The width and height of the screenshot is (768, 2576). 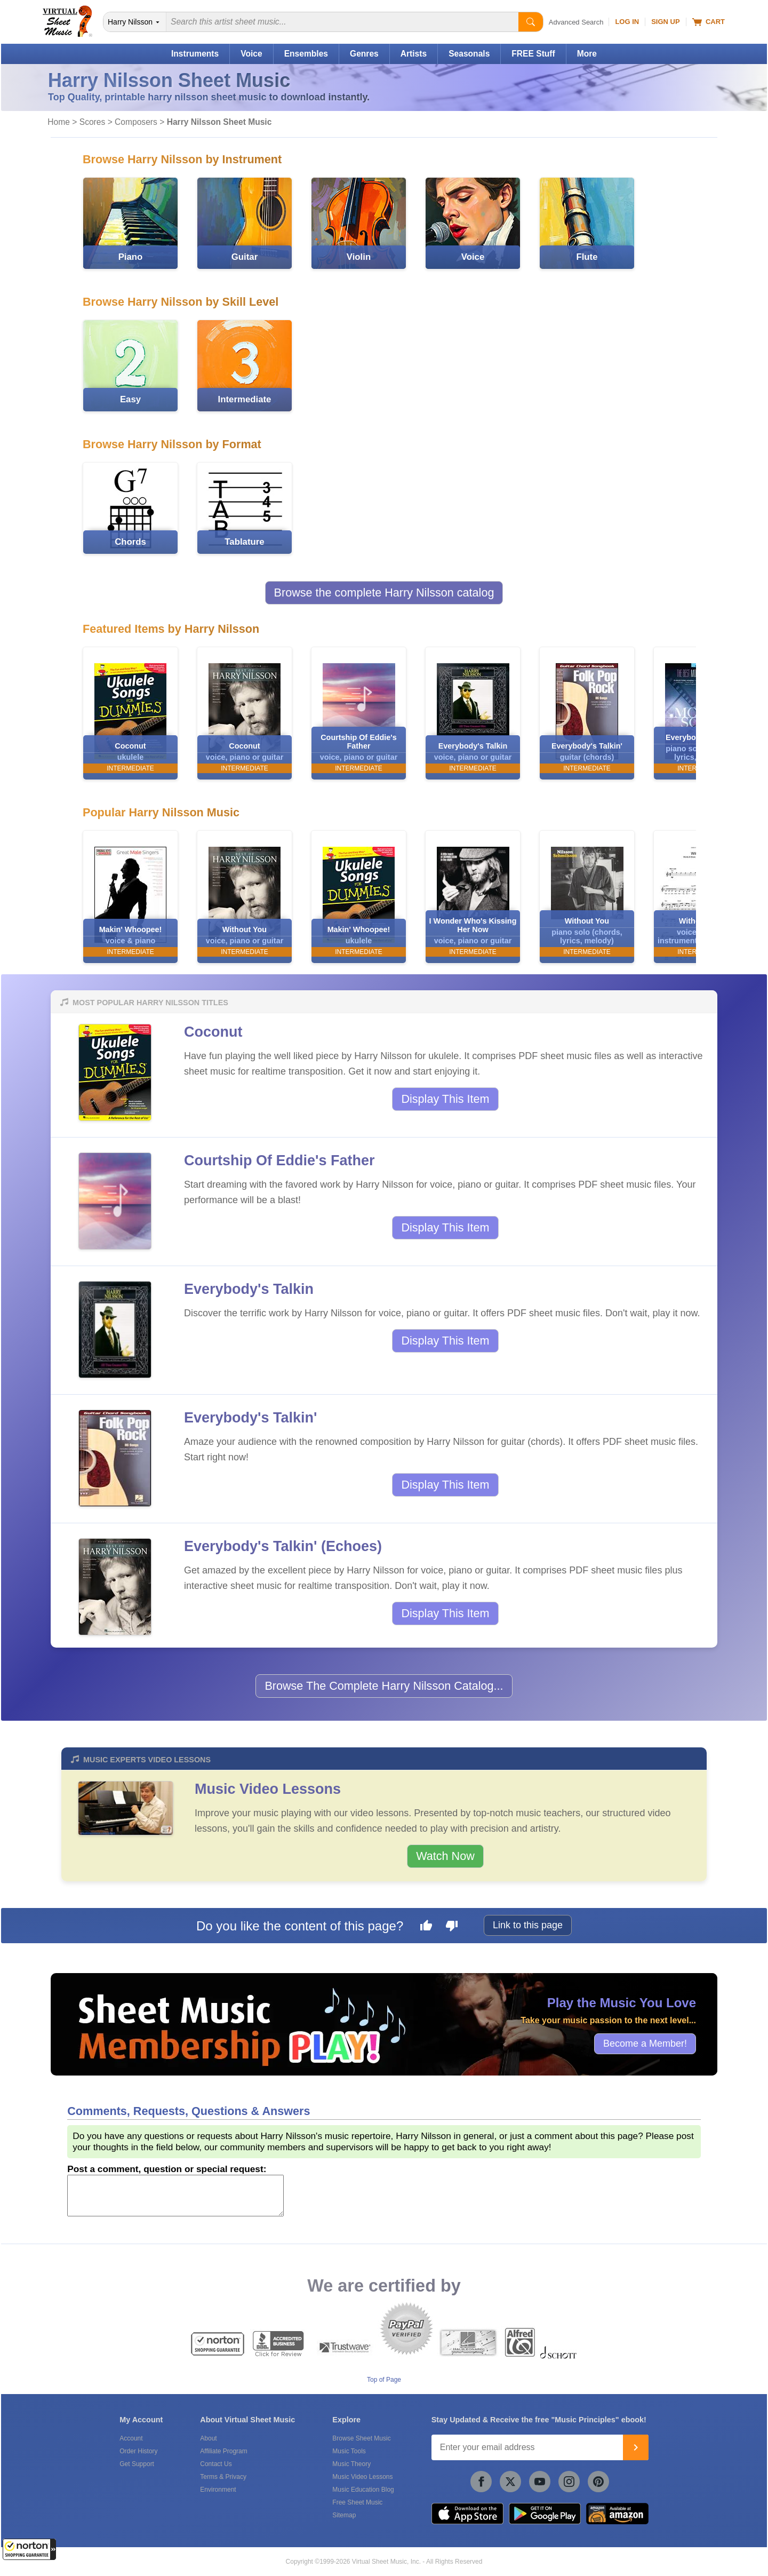 I want to click on Everybody's Talkin', so click(x=250, y=1418).